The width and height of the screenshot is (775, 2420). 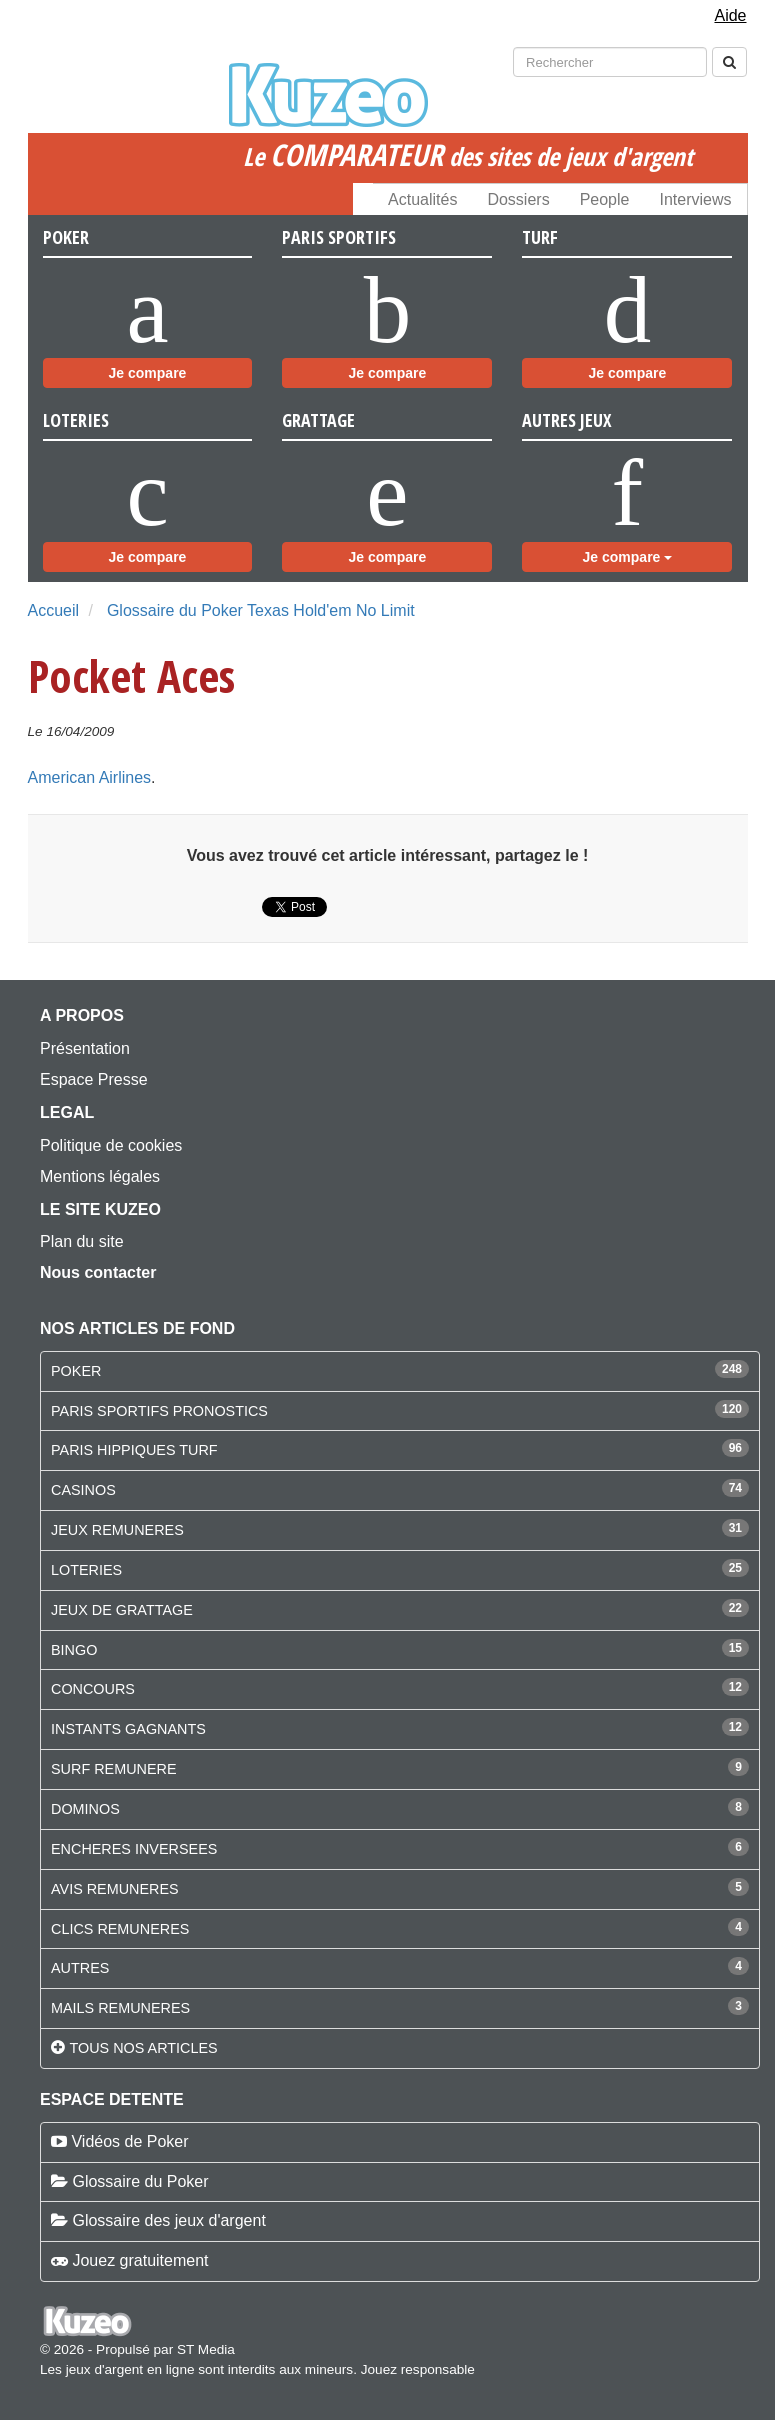 I want to click on MAILS REMUNERES, so click(x=120, y=2008).